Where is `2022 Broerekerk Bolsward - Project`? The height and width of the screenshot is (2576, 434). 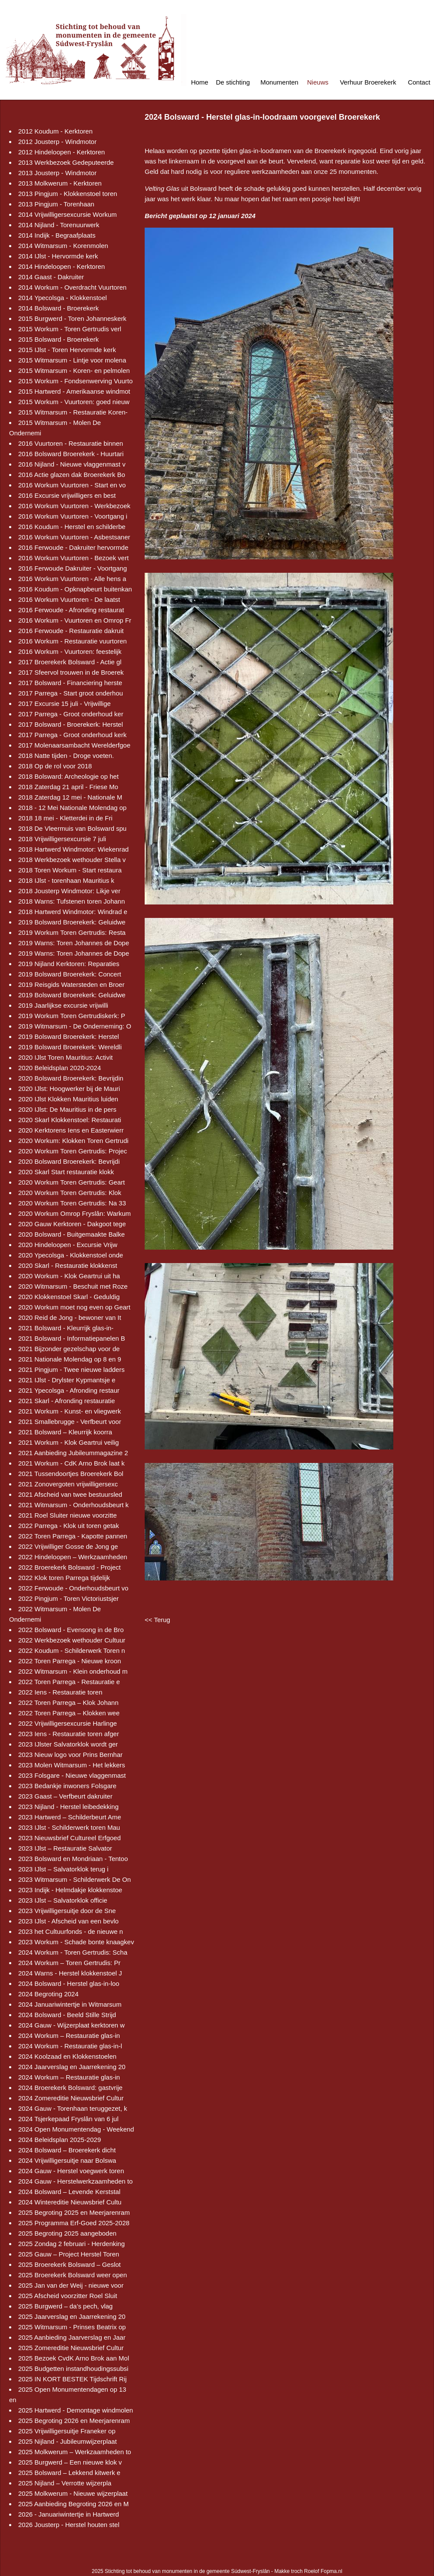
2022 Broerekerk Bolsward - Project is located at coordinates (69, 1567).